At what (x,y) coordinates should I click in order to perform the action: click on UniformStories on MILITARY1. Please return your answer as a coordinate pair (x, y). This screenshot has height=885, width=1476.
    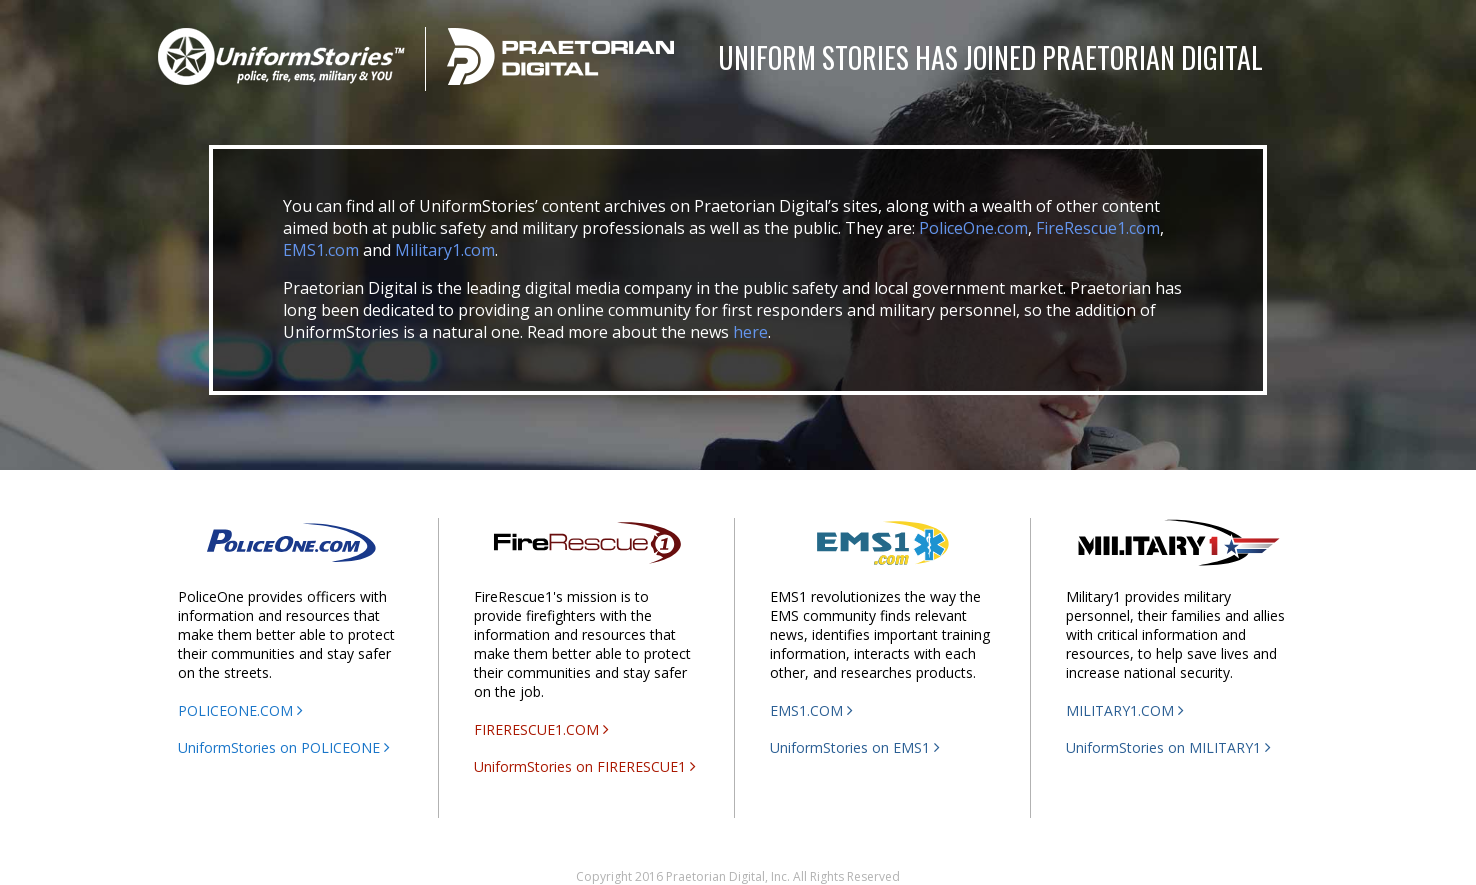
    Looking at the image, I should click on (1168, 747).